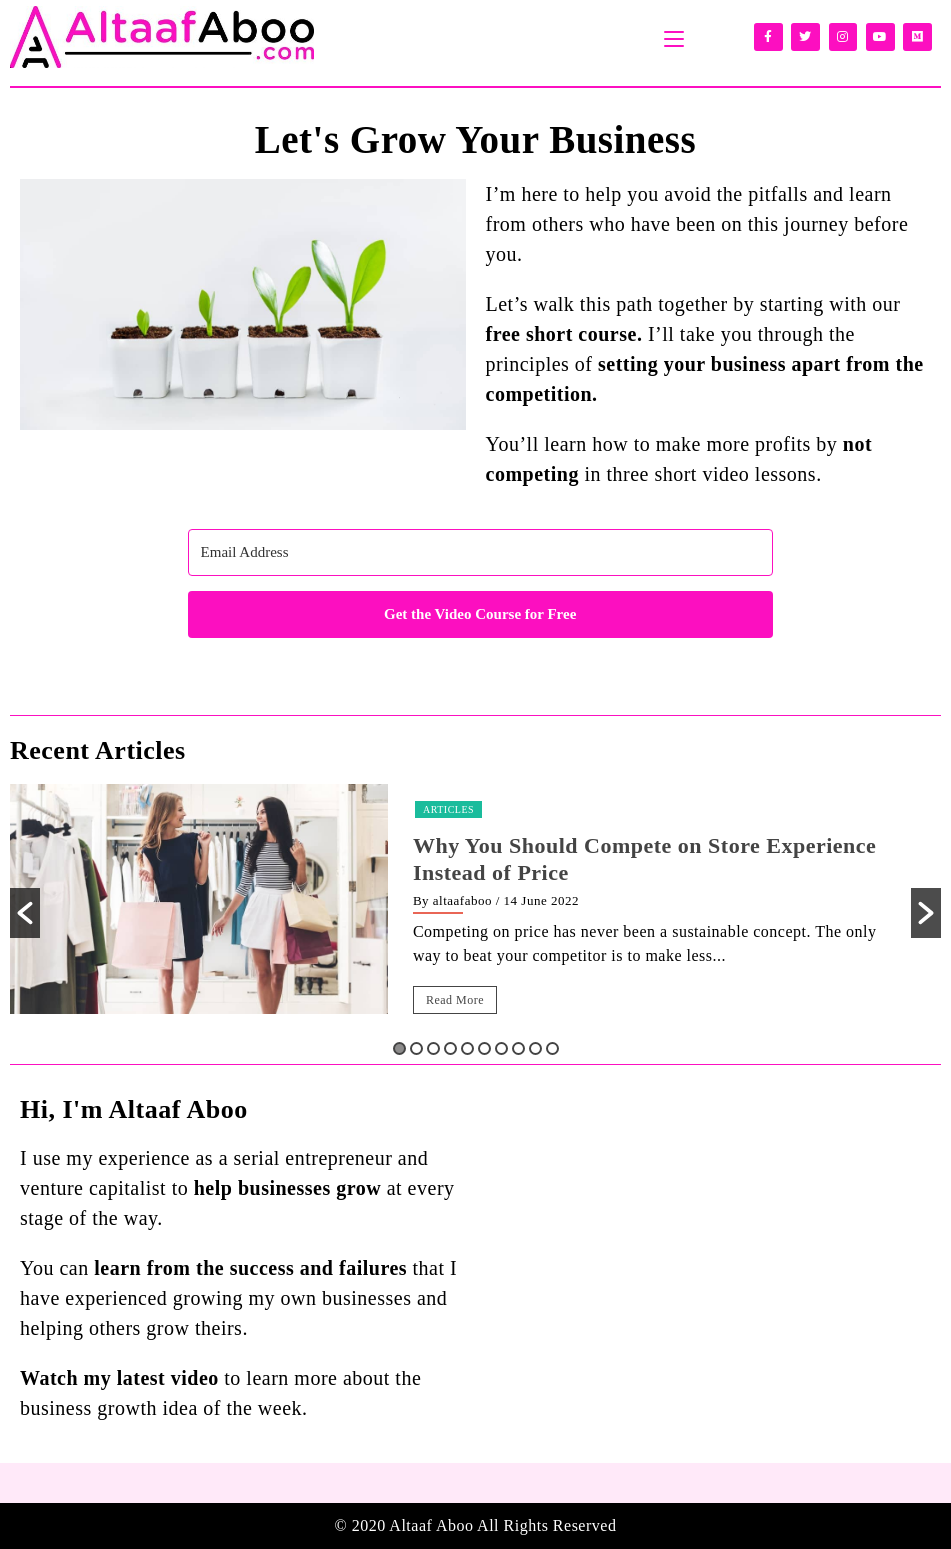  What do you see at coordinates (433, 1048) in the screenshot?
I see `3 [button]` at bounding box center [433, 1048].